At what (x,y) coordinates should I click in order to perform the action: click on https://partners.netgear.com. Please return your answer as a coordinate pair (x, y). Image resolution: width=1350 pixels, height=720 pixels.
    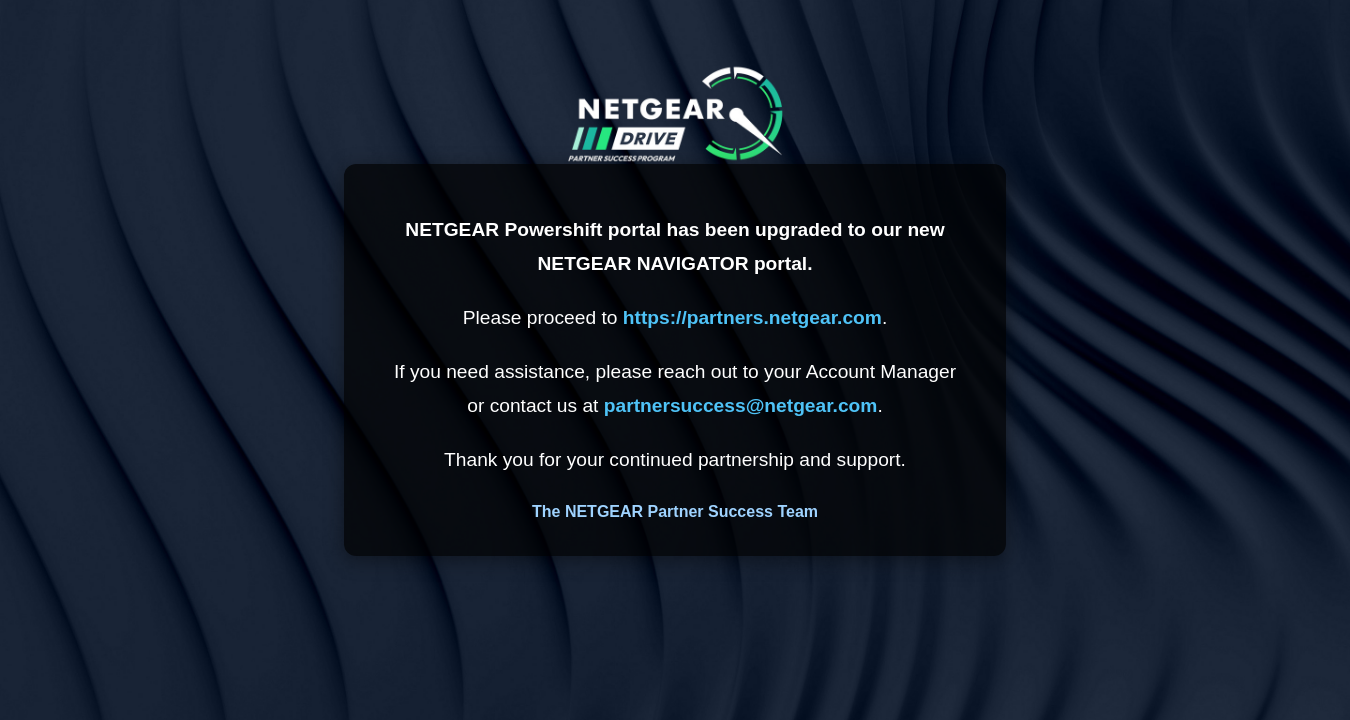
    Looking at the image, I should click on (752, 317).